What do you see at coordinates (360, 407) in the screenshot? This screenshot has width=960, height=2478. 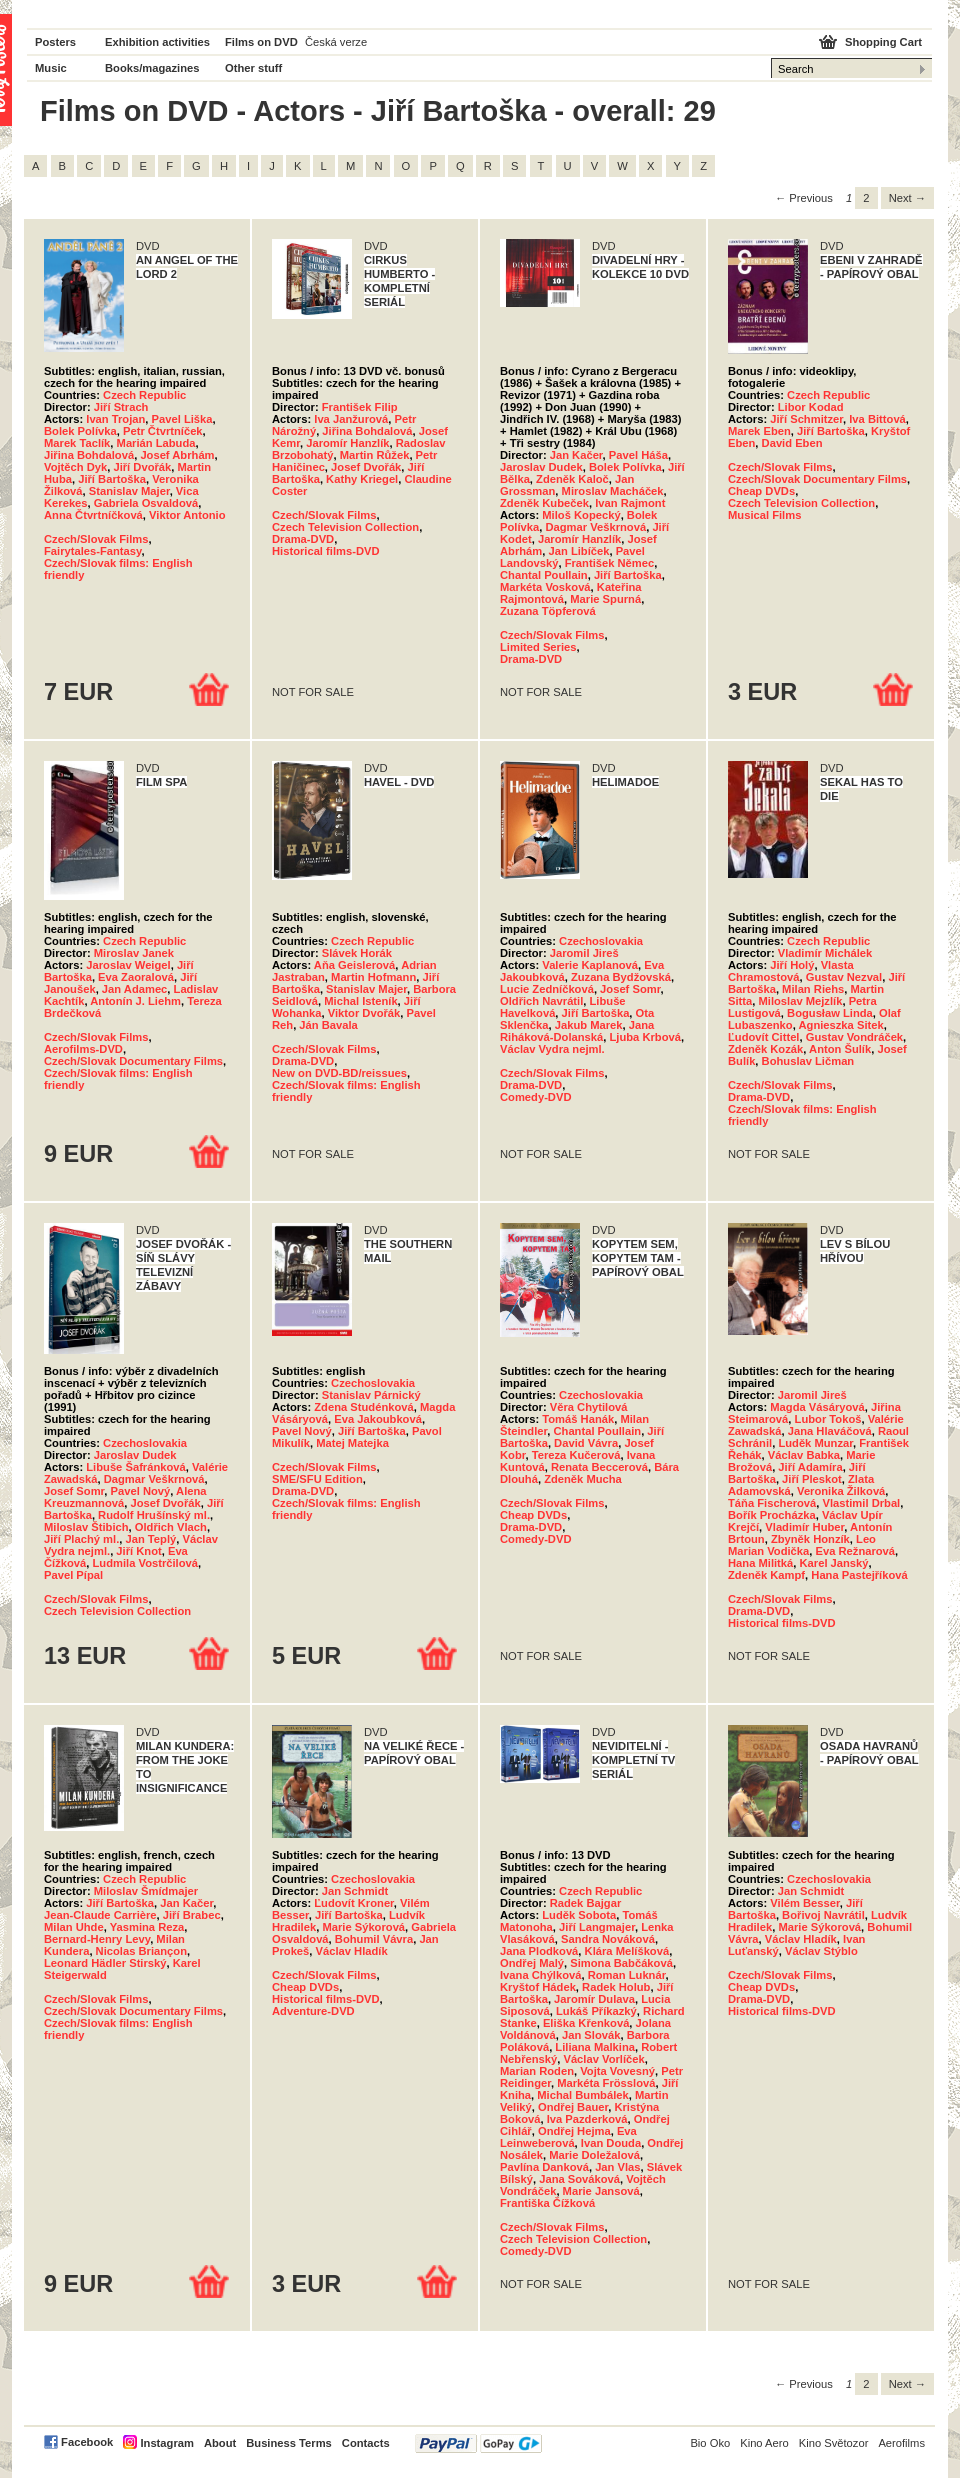 I see `František Filip` at bounding box center [360, 407].